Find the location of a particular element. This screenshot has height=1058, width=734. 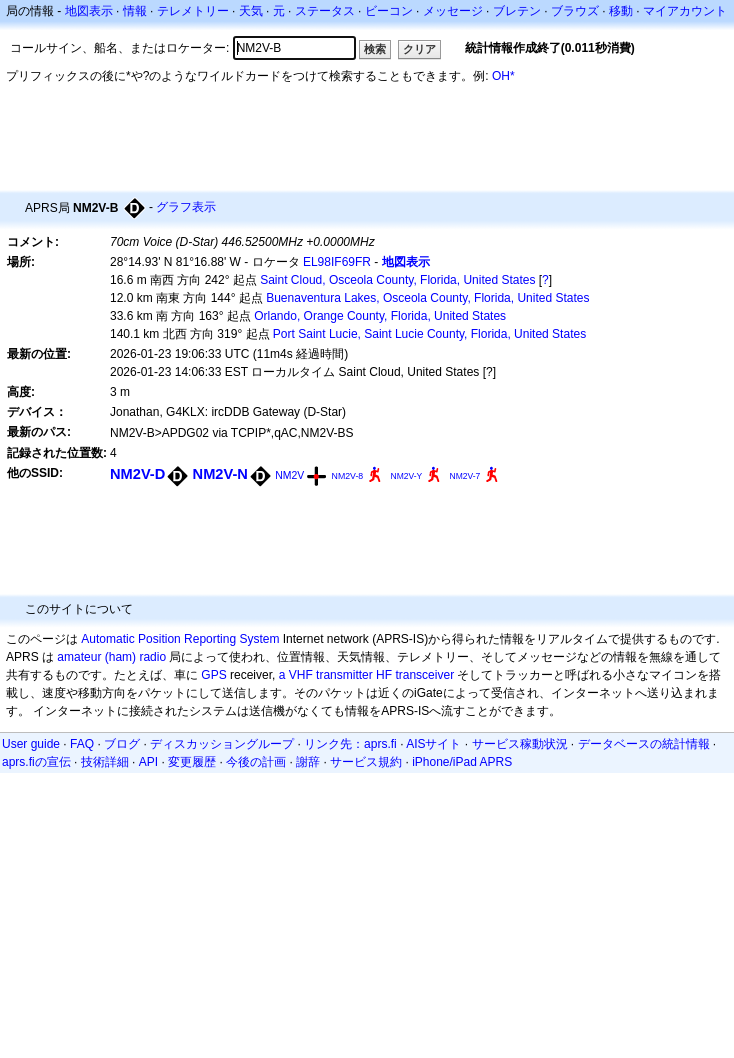

AISサイト is located at coordinates (433, 744).